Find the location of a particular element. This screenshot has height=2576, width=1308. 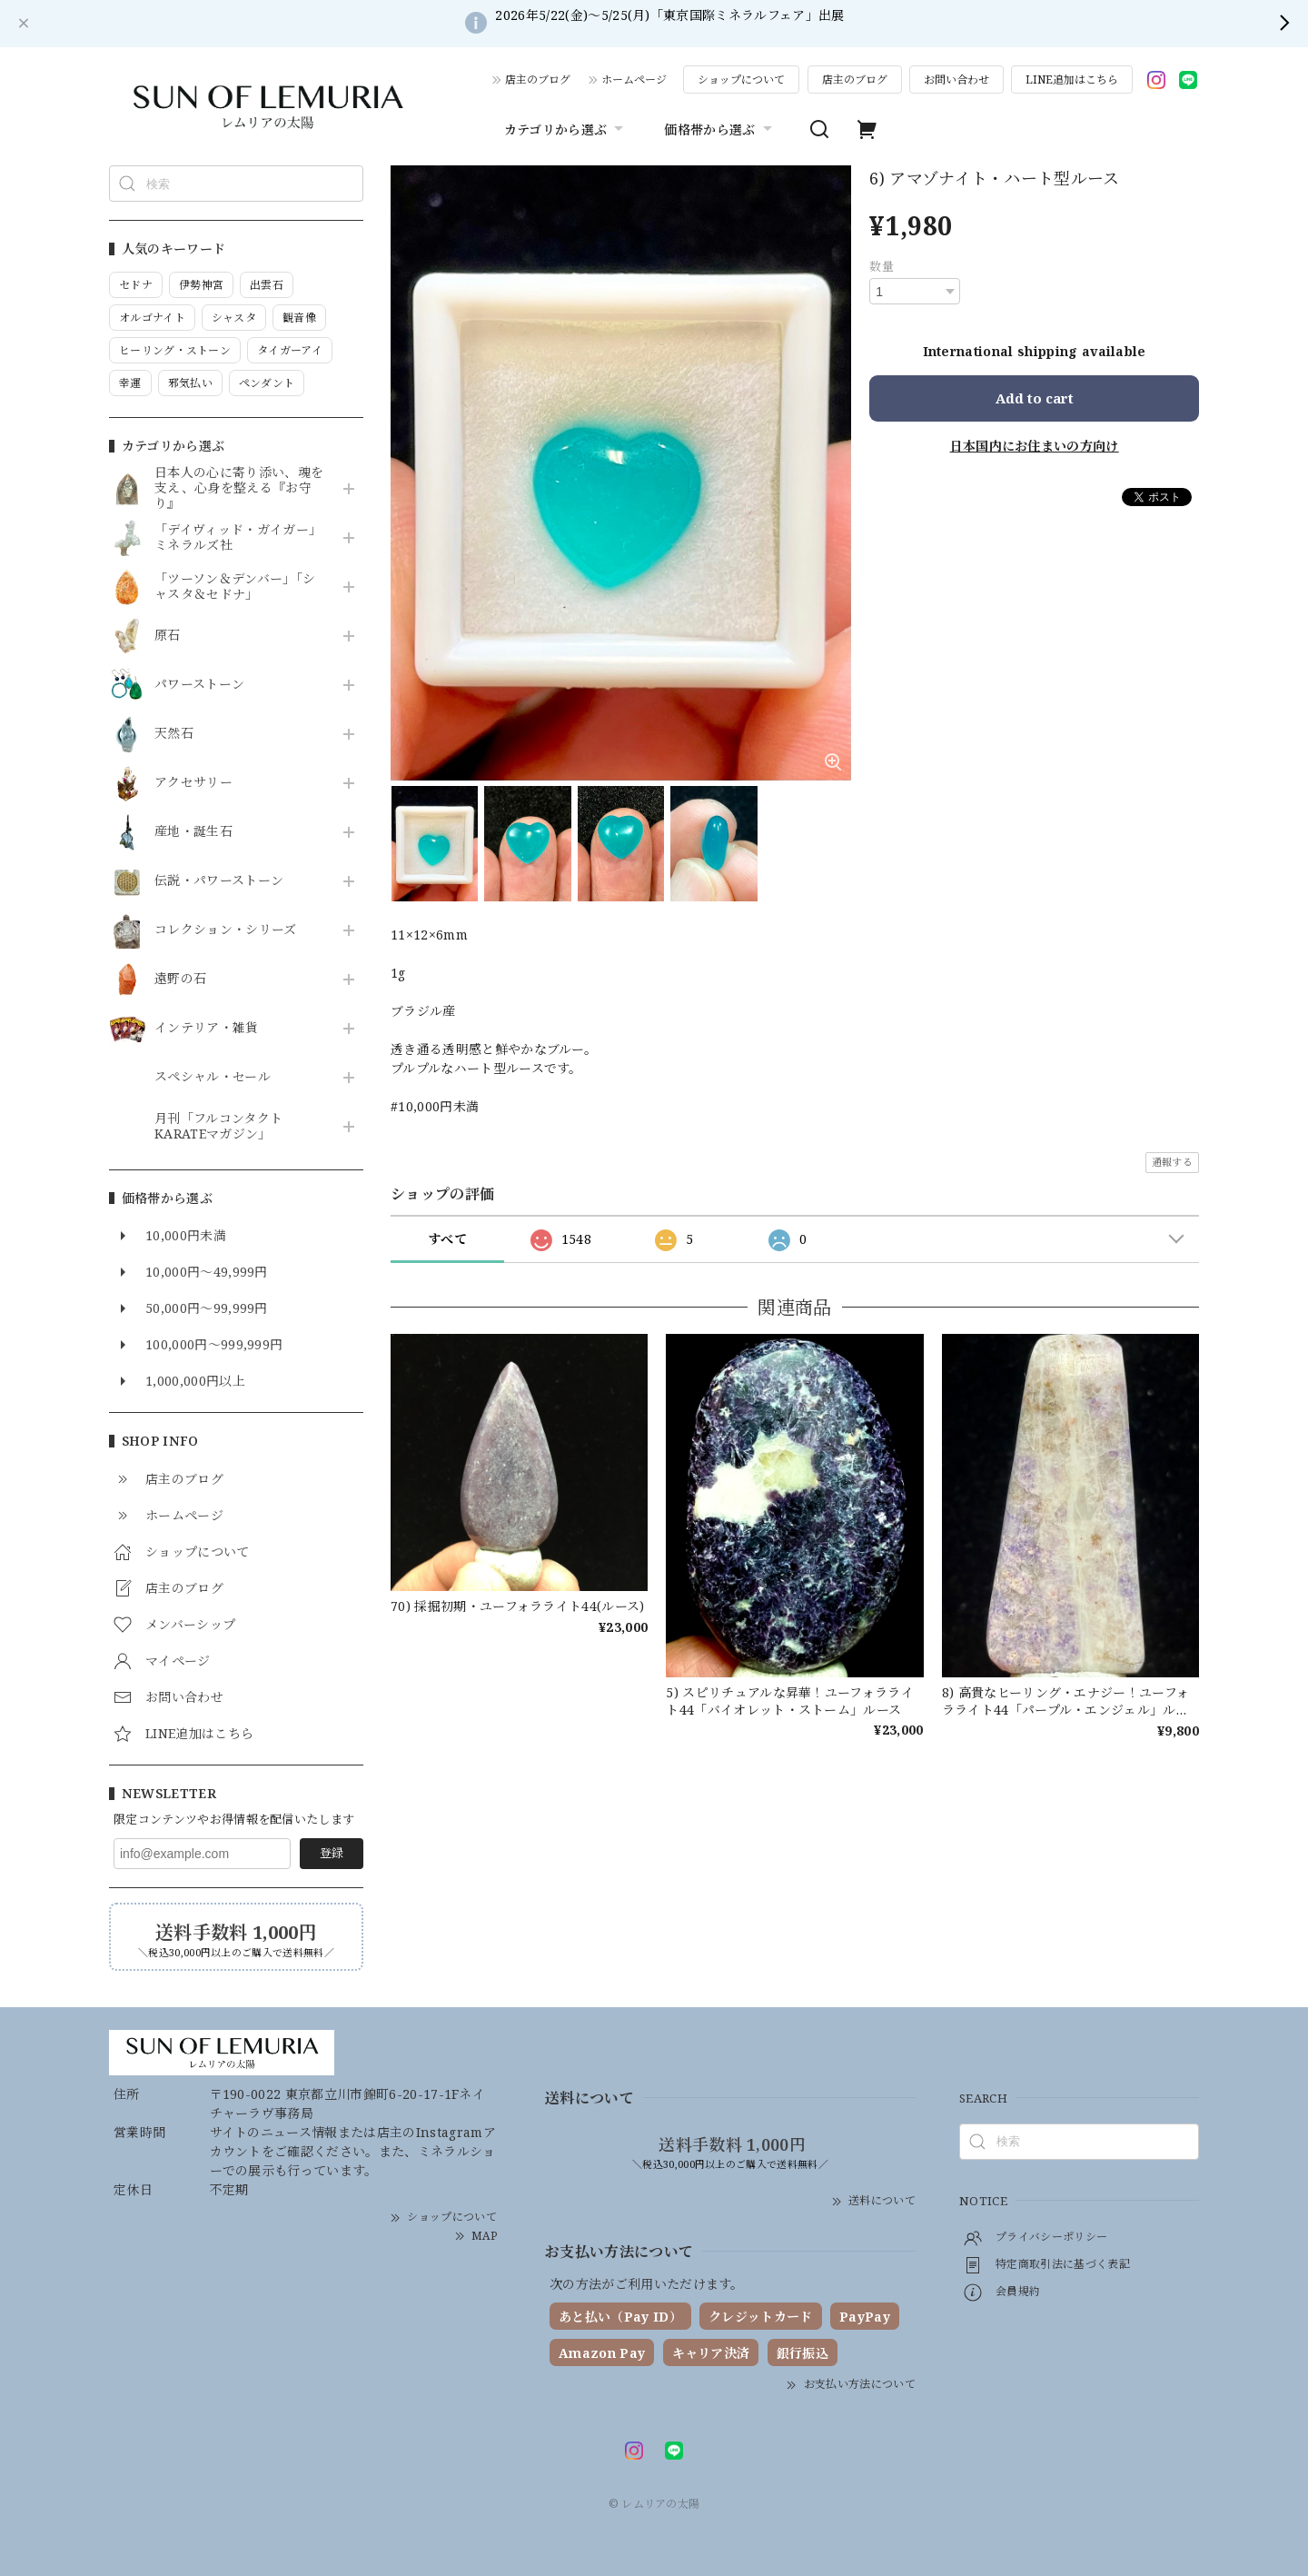

パワーストーン is located at coordinates (199, 684).